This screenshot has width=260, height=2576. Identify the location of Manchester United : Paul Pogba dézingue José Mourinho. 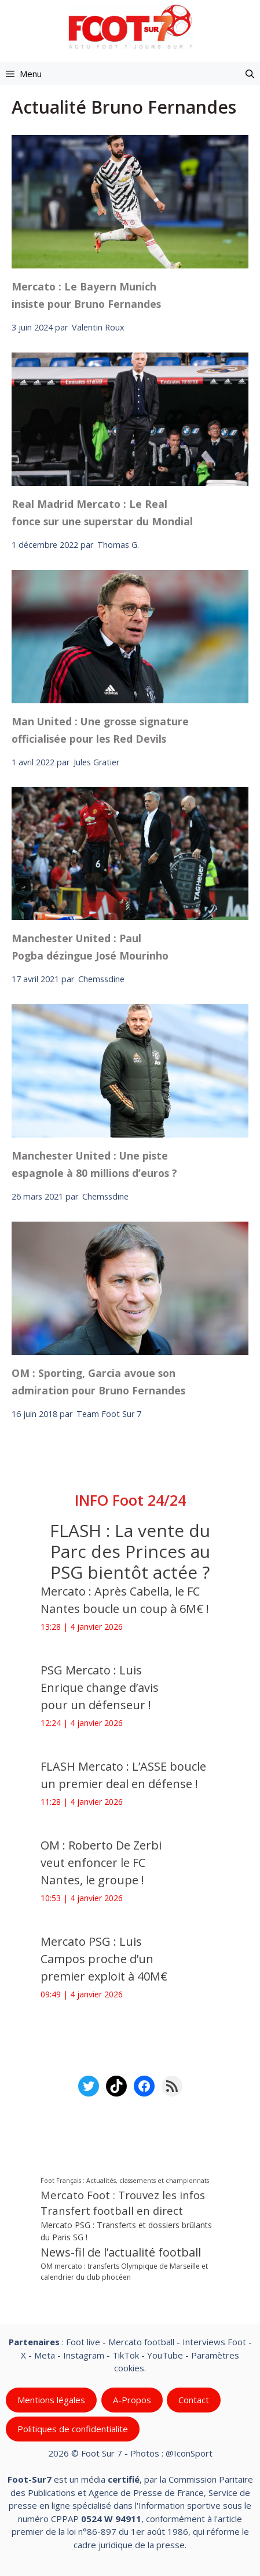
(90, 946).